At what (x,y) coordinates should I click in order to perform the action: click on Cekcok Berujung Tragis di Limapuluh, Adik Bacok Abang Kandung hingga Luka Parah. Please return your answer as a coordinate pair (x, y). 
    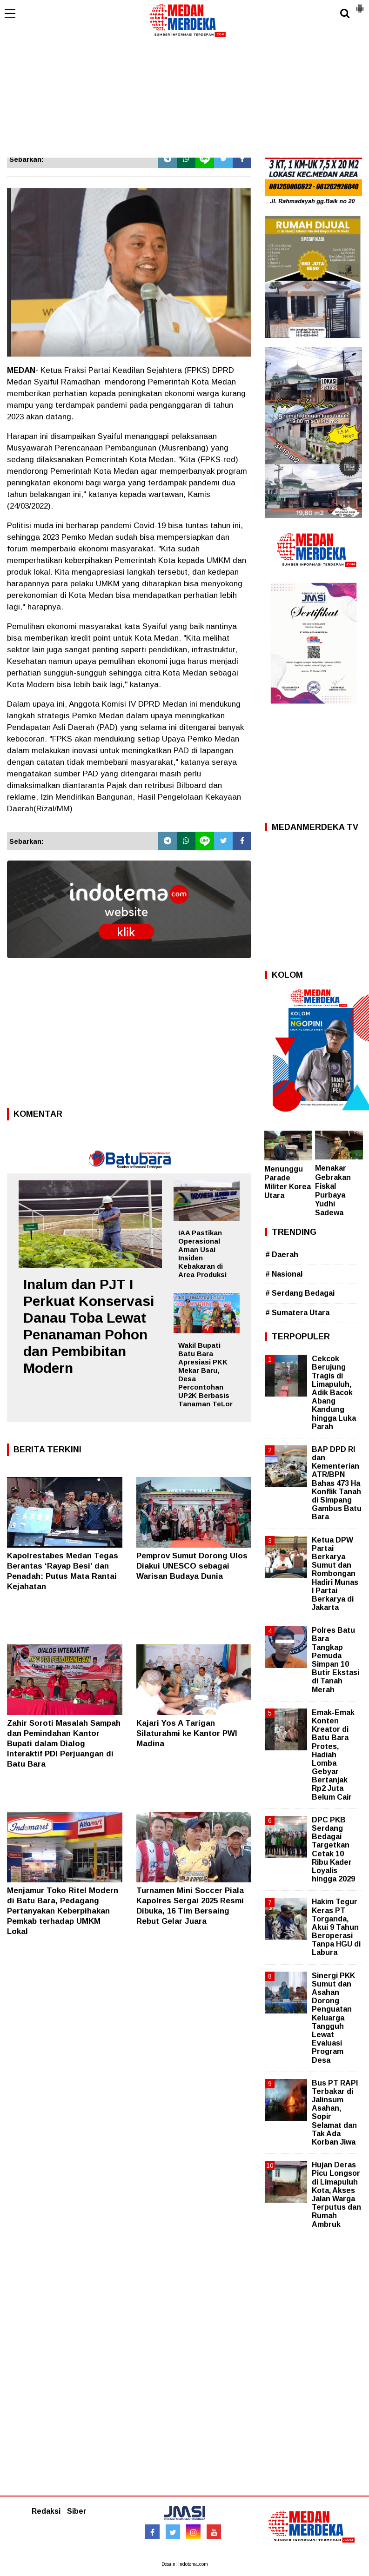
    Looking at the image, I should click on (334, 1392).